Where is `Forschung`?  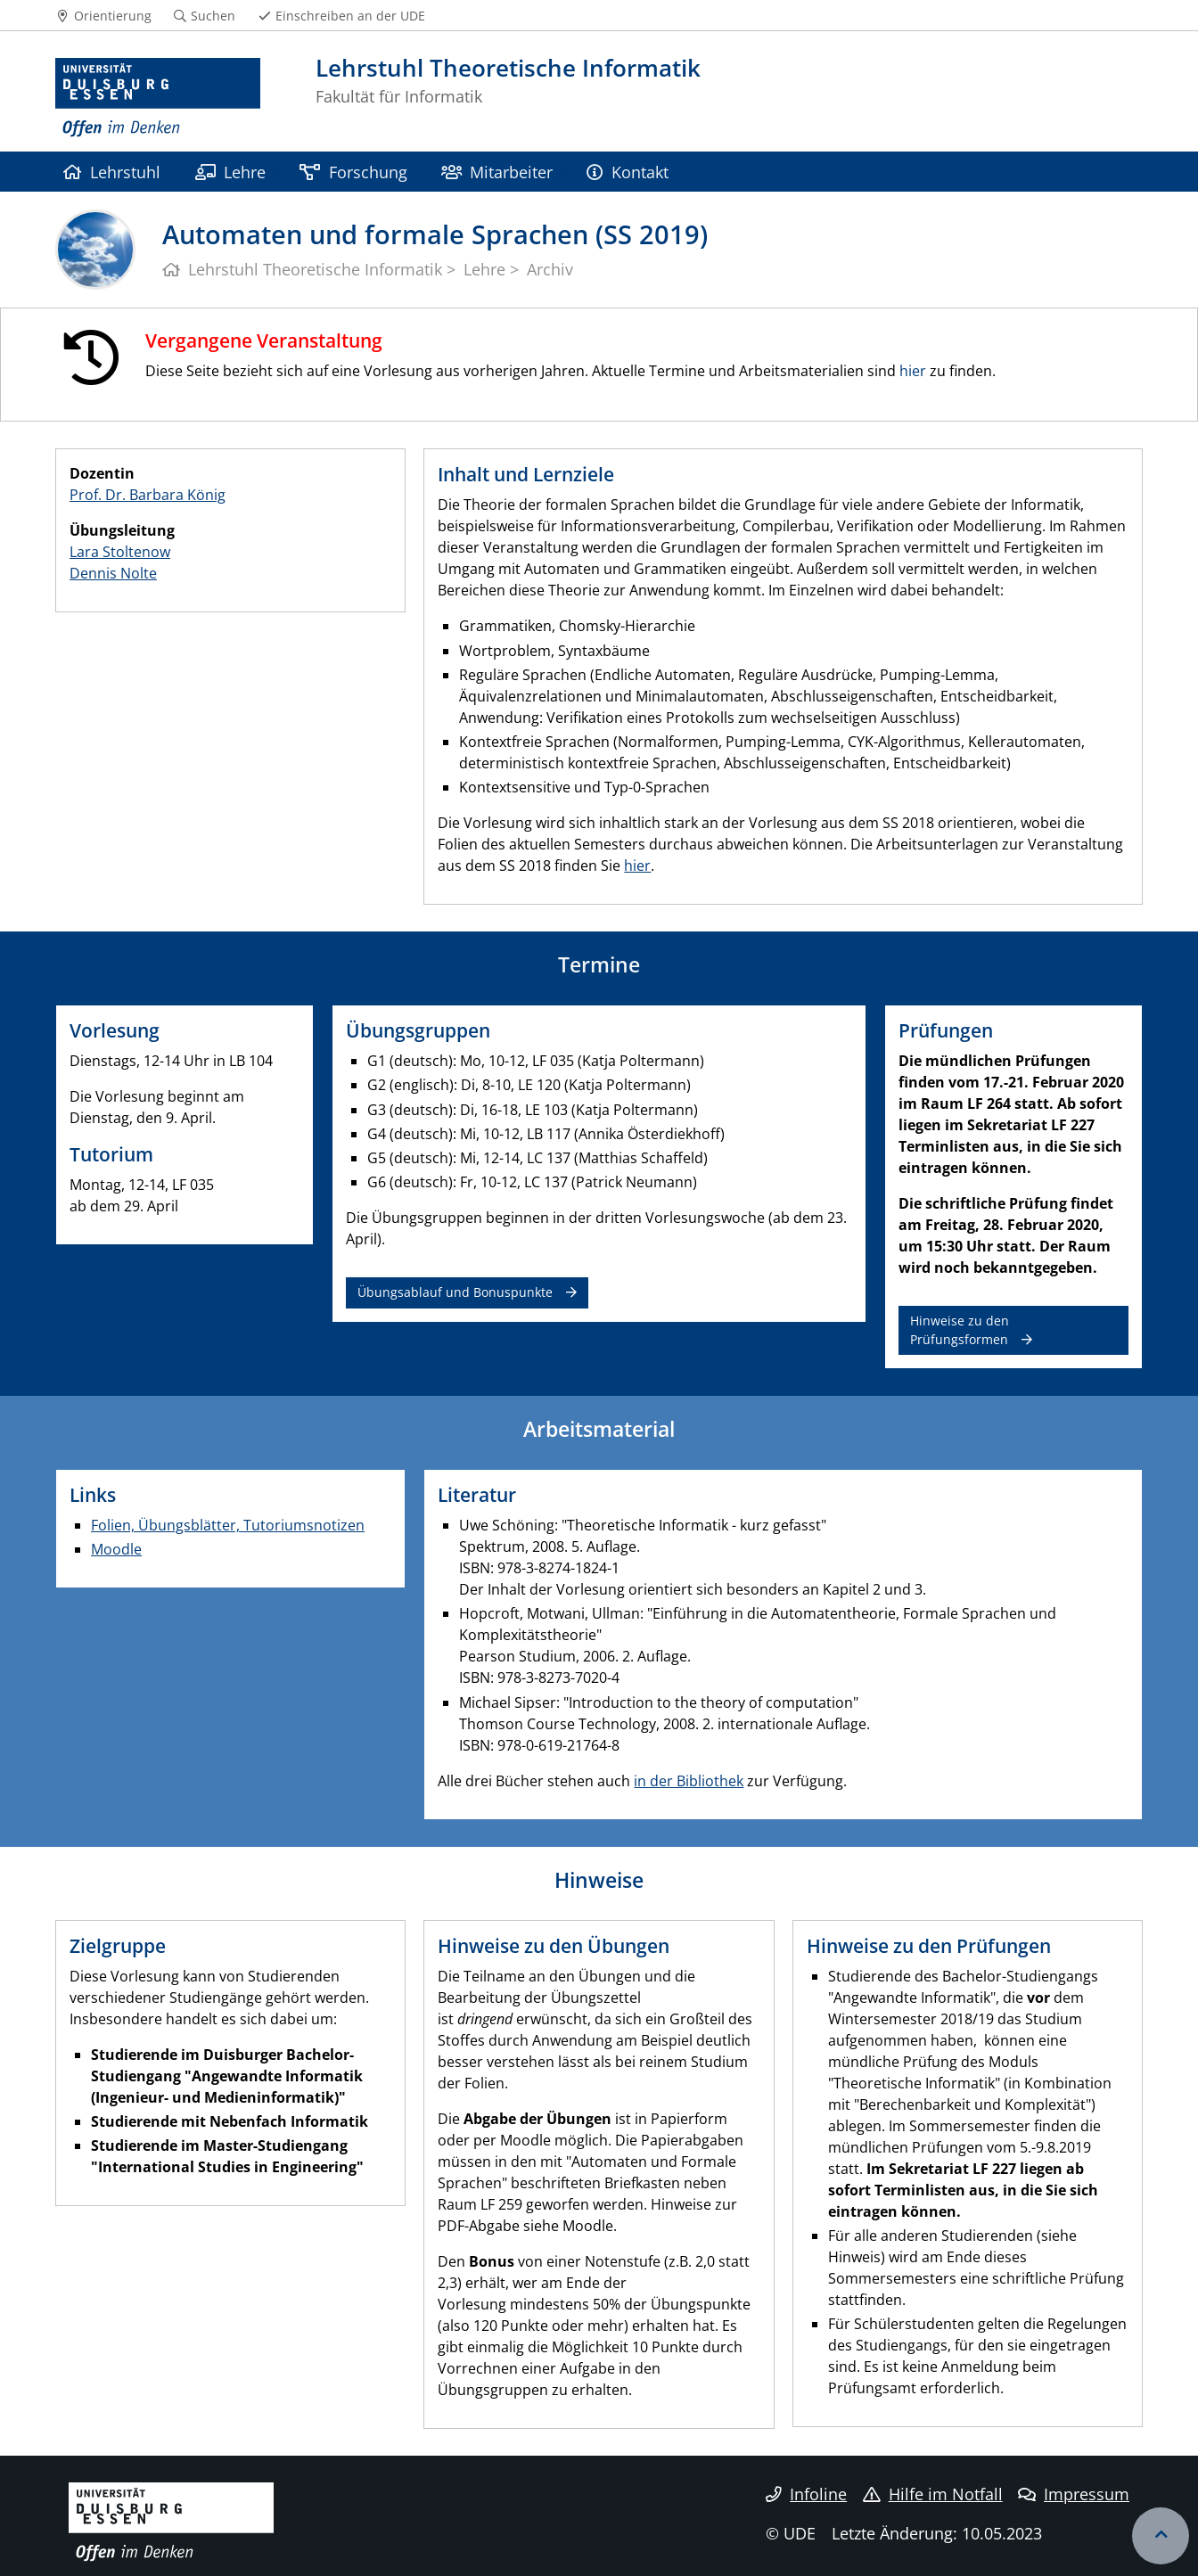
Forschung is located at coordinates (353, 171).